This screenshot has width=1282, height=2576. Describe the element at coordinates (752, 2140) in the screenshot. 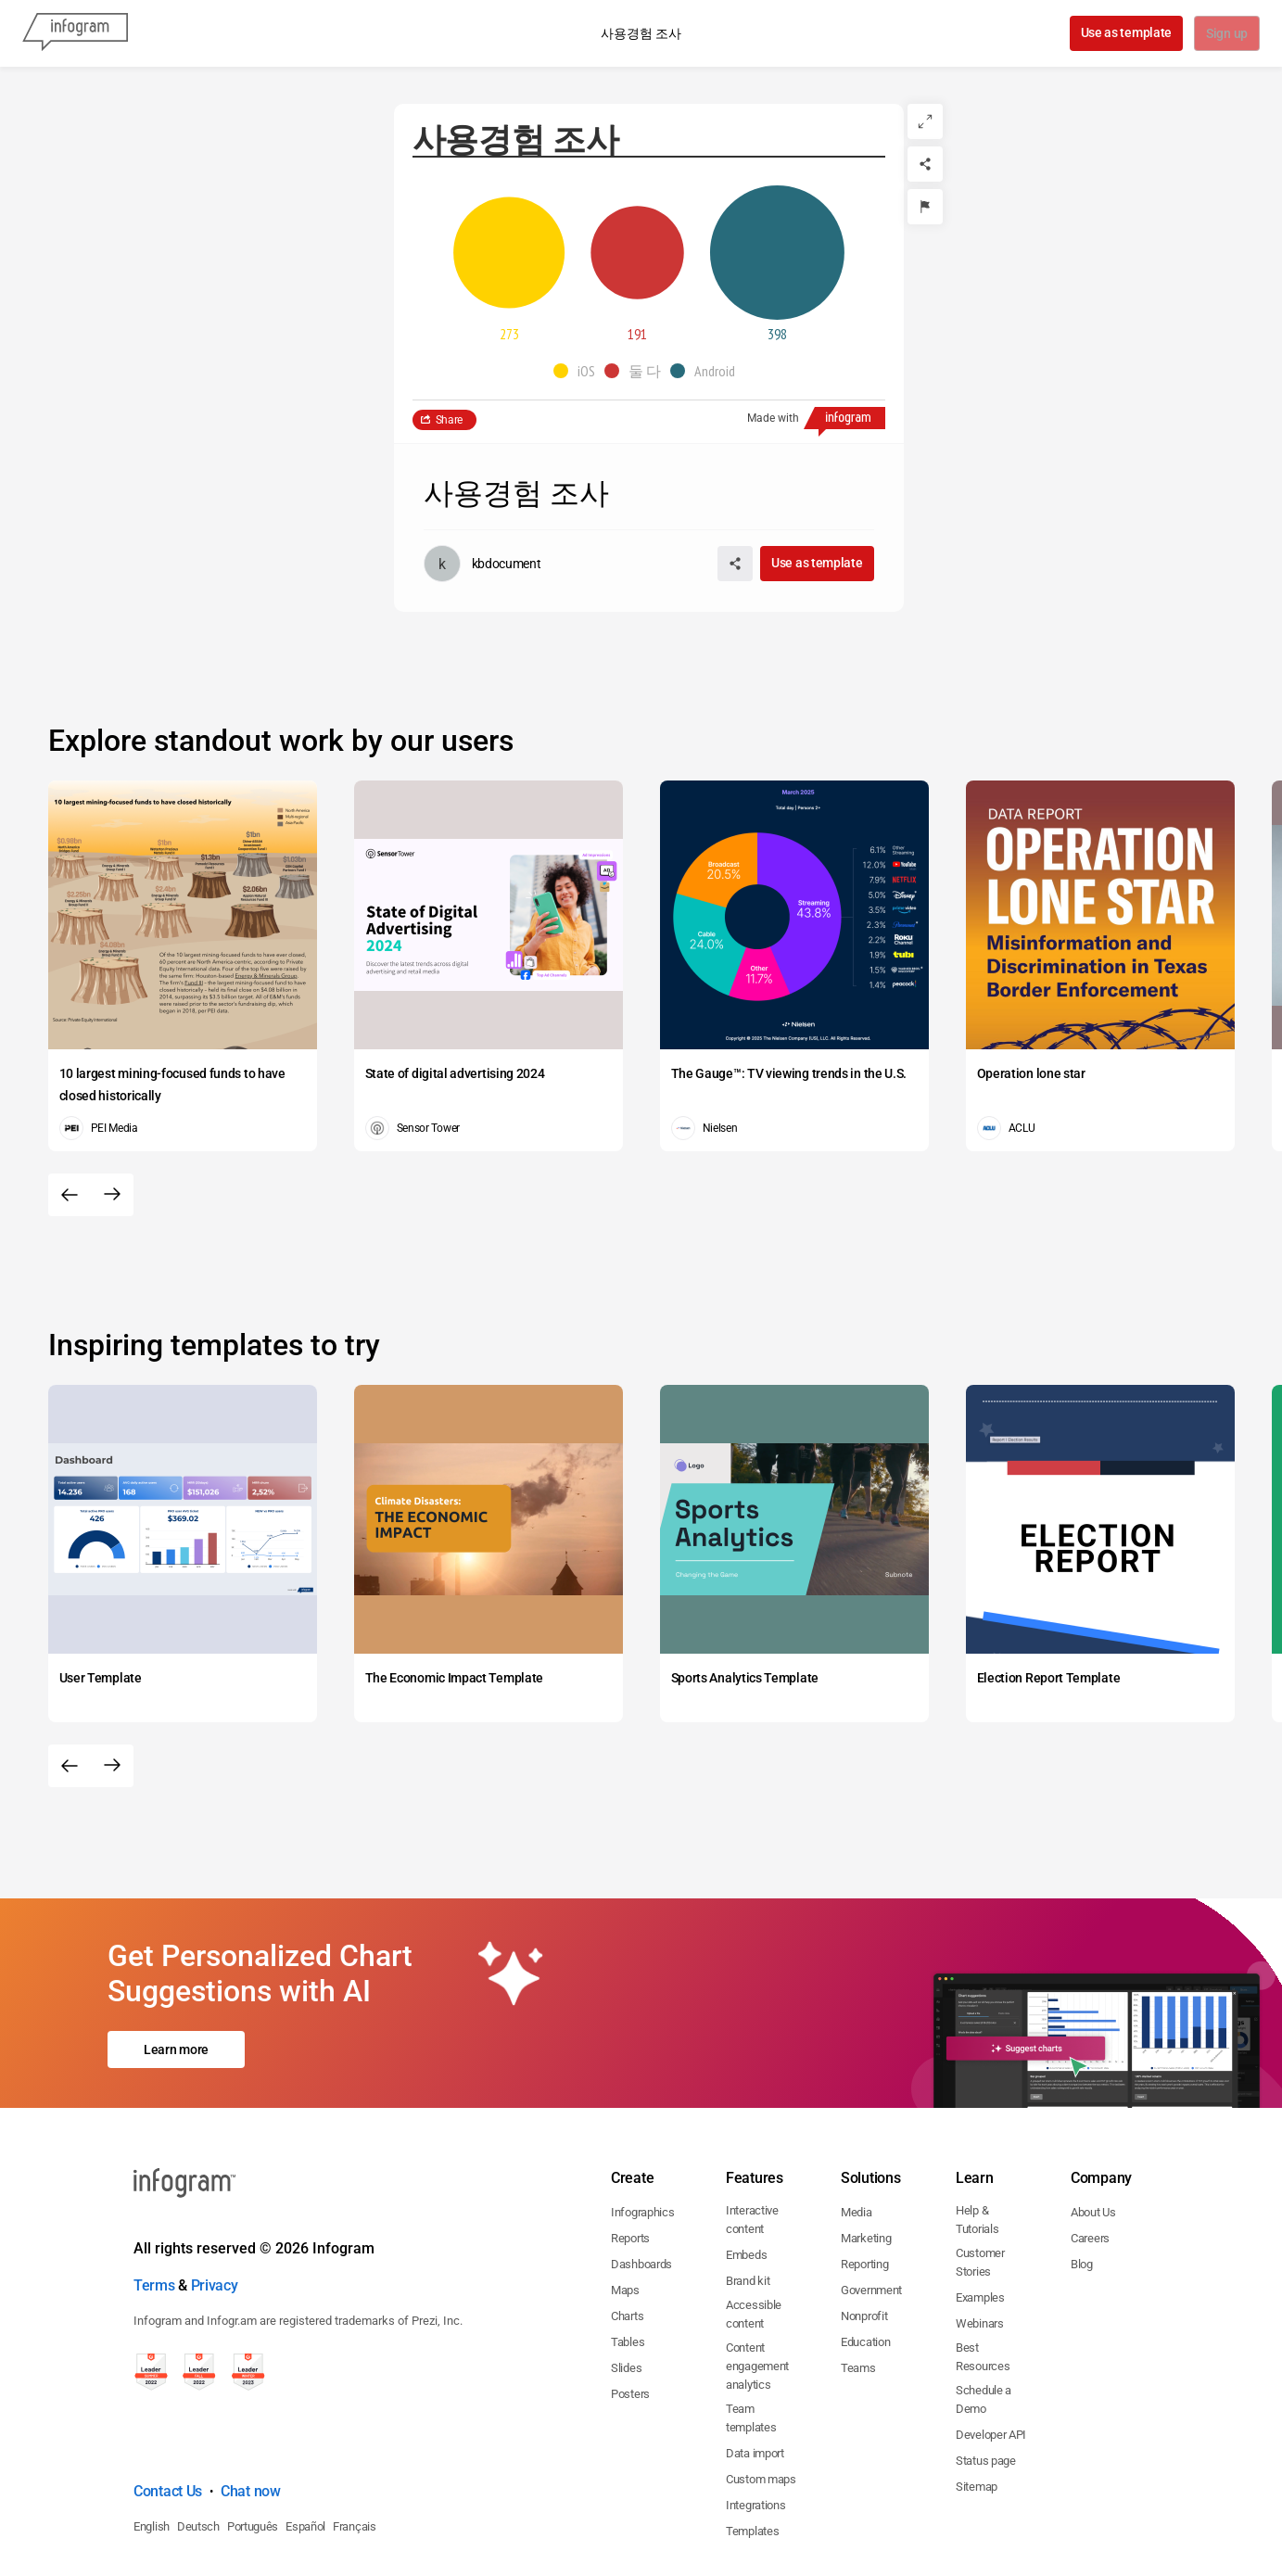

I see `Interactive content` at that location.